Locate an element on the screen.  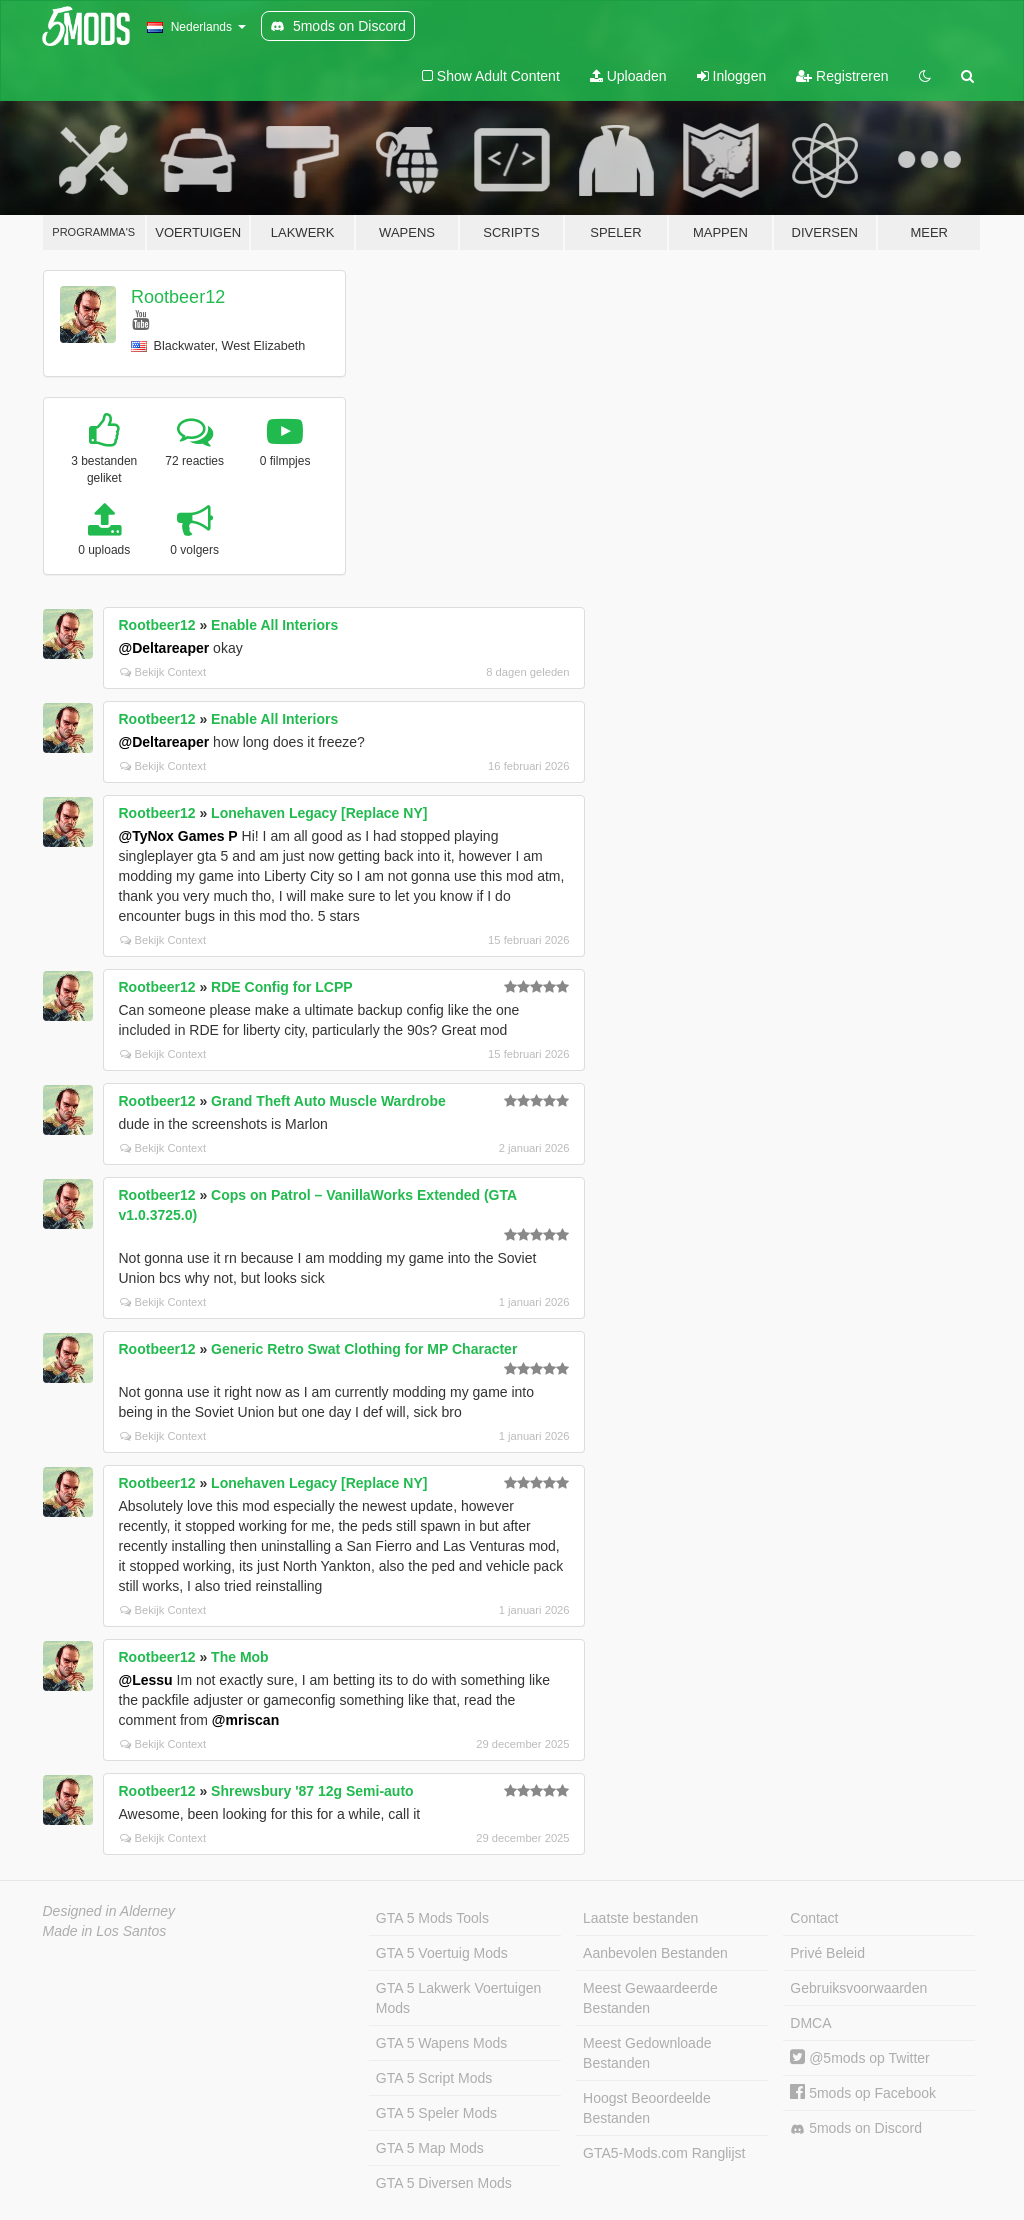
@5mods op Twitter is located at coordinates (859, 2058).